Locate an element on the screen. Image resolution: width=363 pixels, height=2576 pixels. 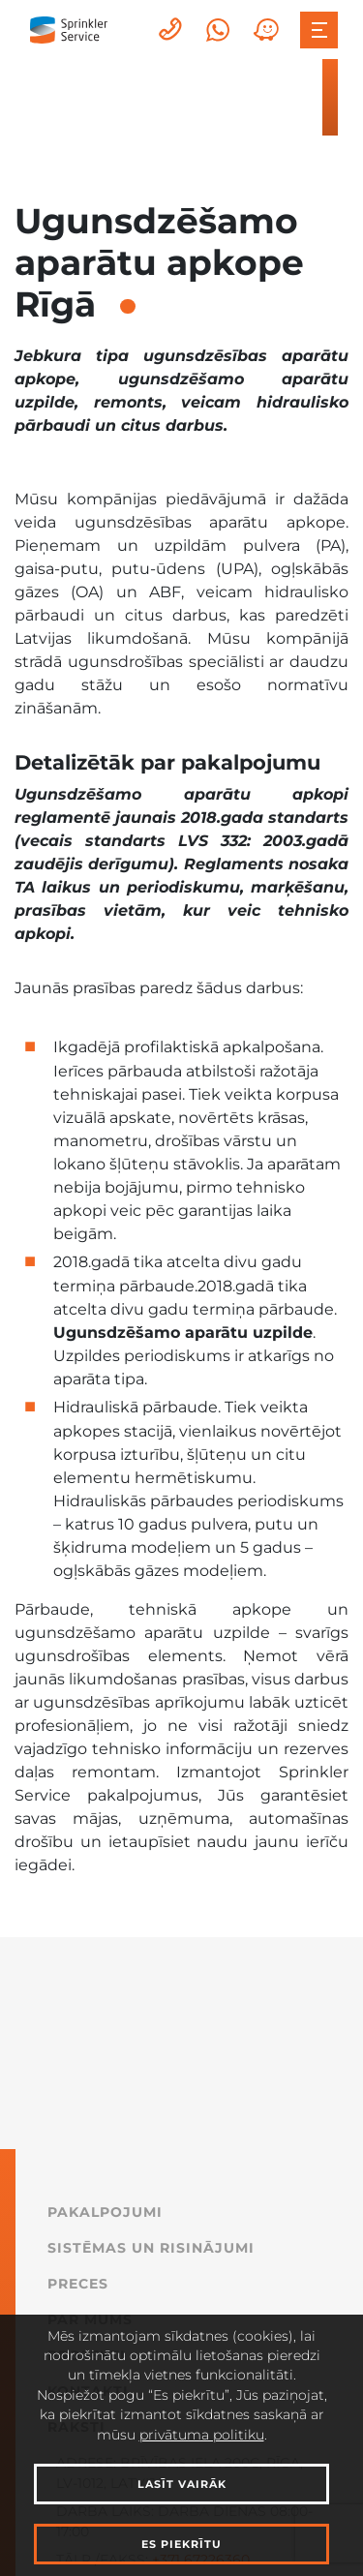
Es piekrītu is located at coordinates (181, 2544).